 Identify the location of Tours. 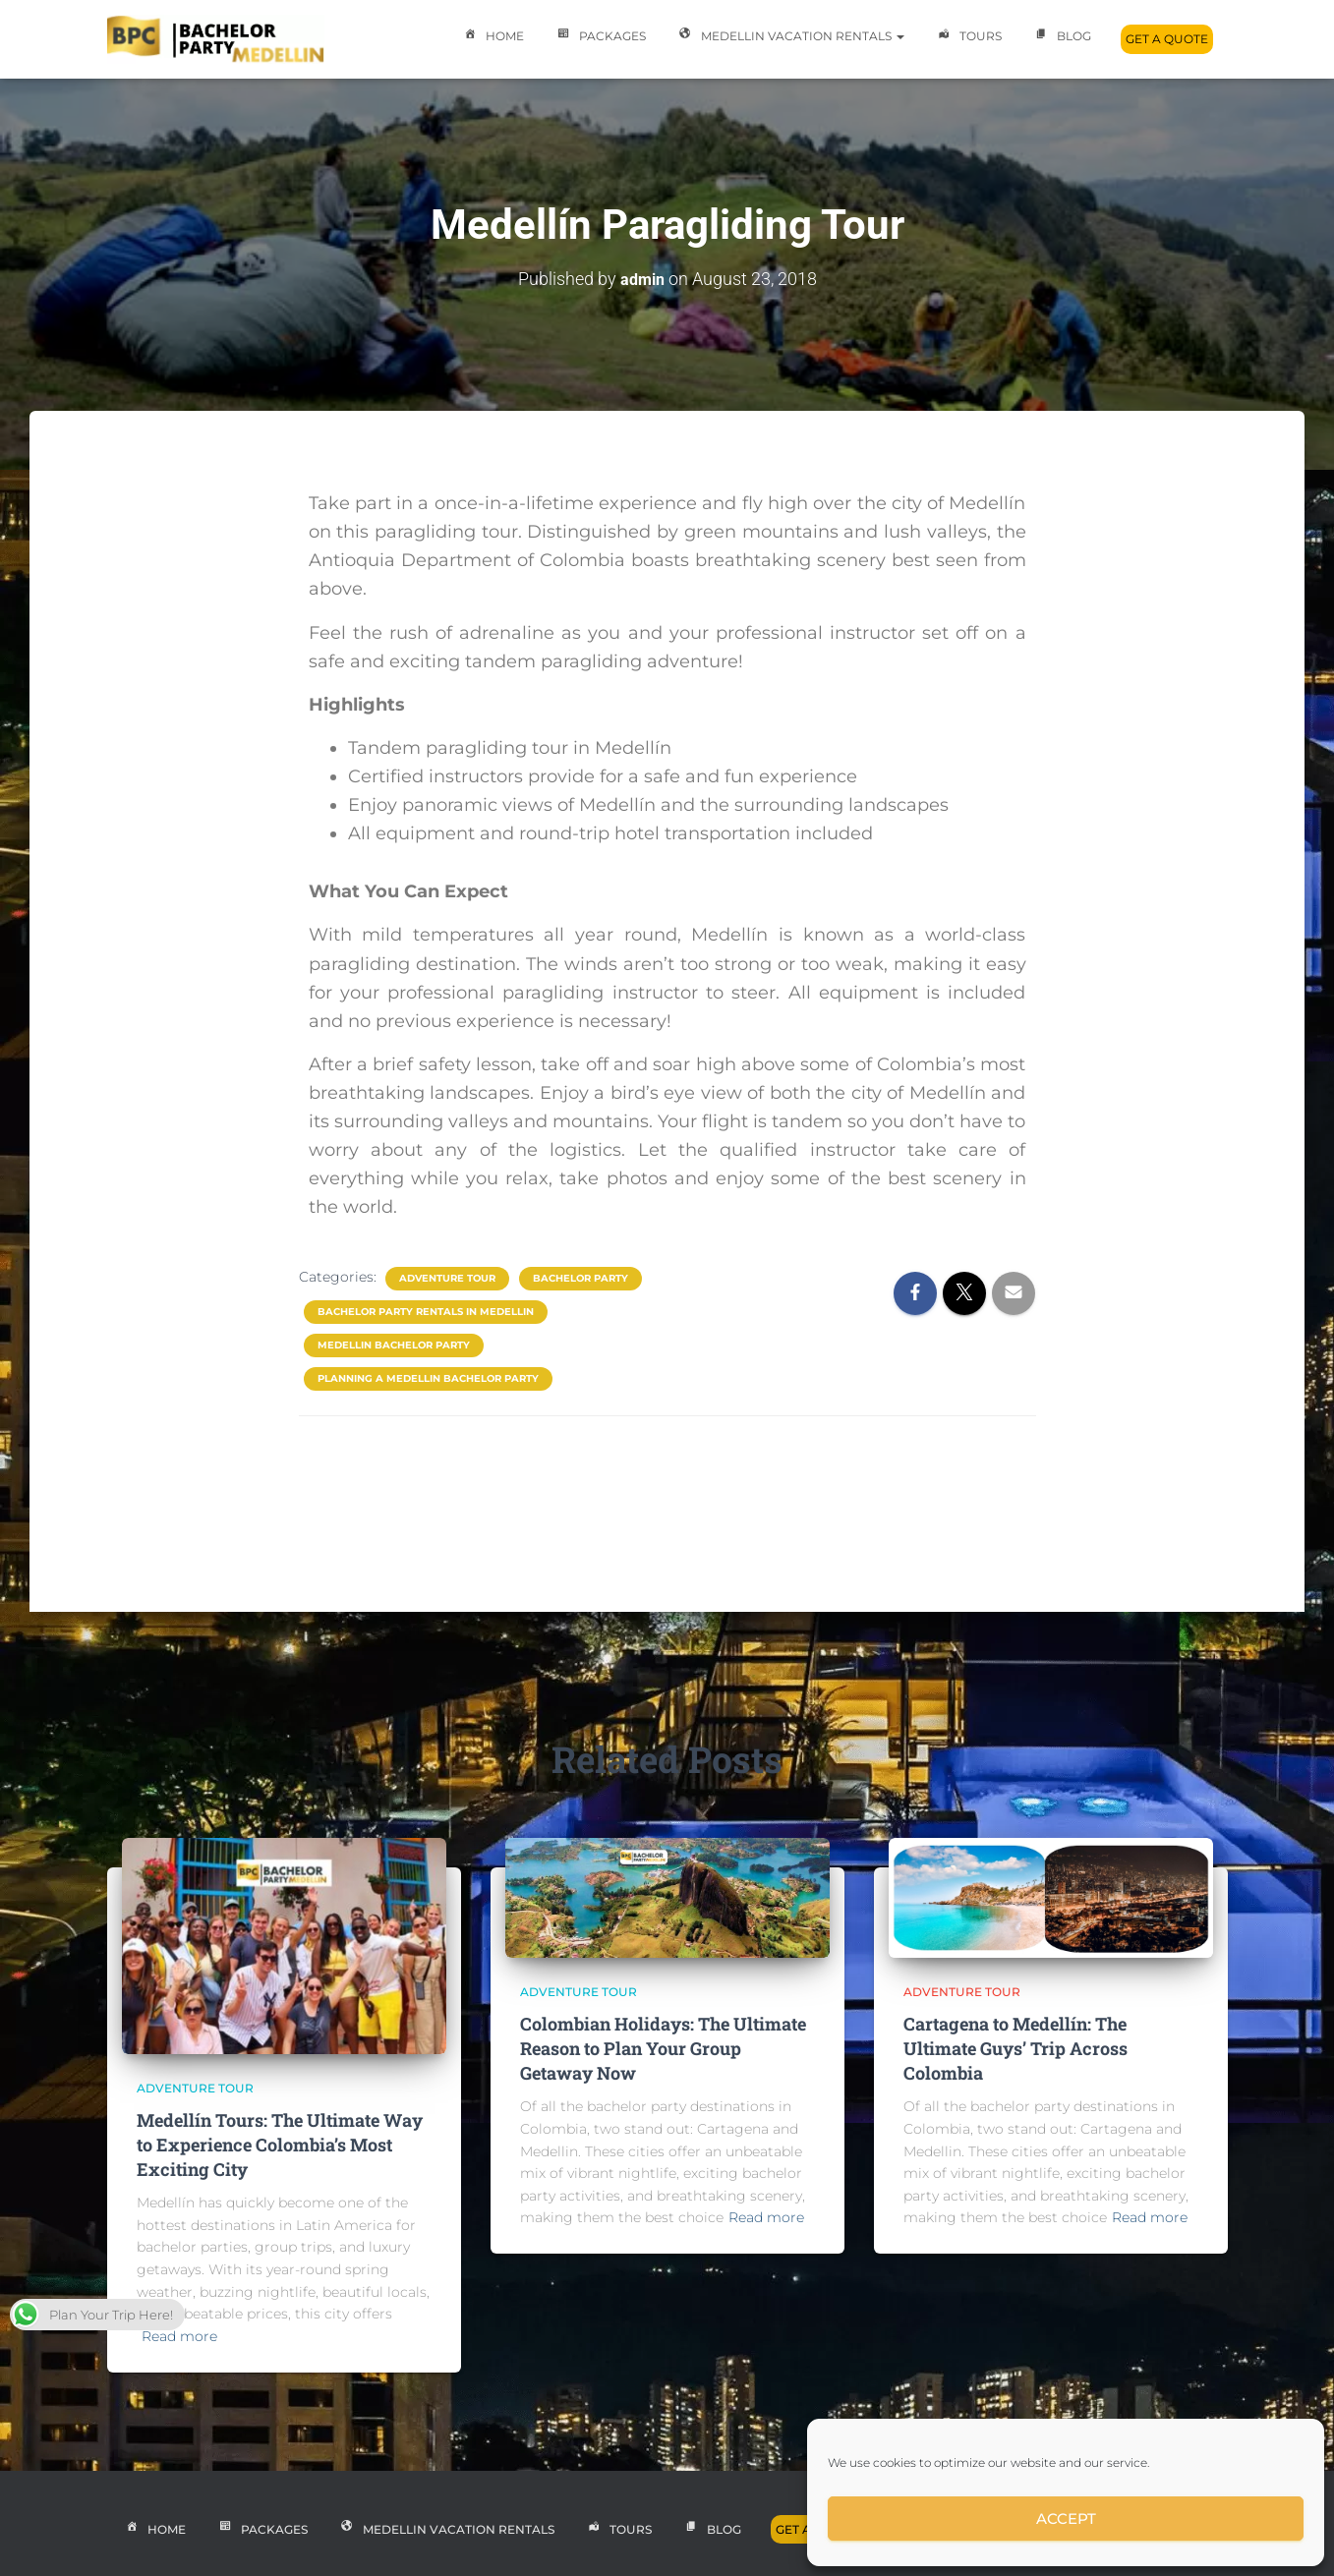
(968, 37).